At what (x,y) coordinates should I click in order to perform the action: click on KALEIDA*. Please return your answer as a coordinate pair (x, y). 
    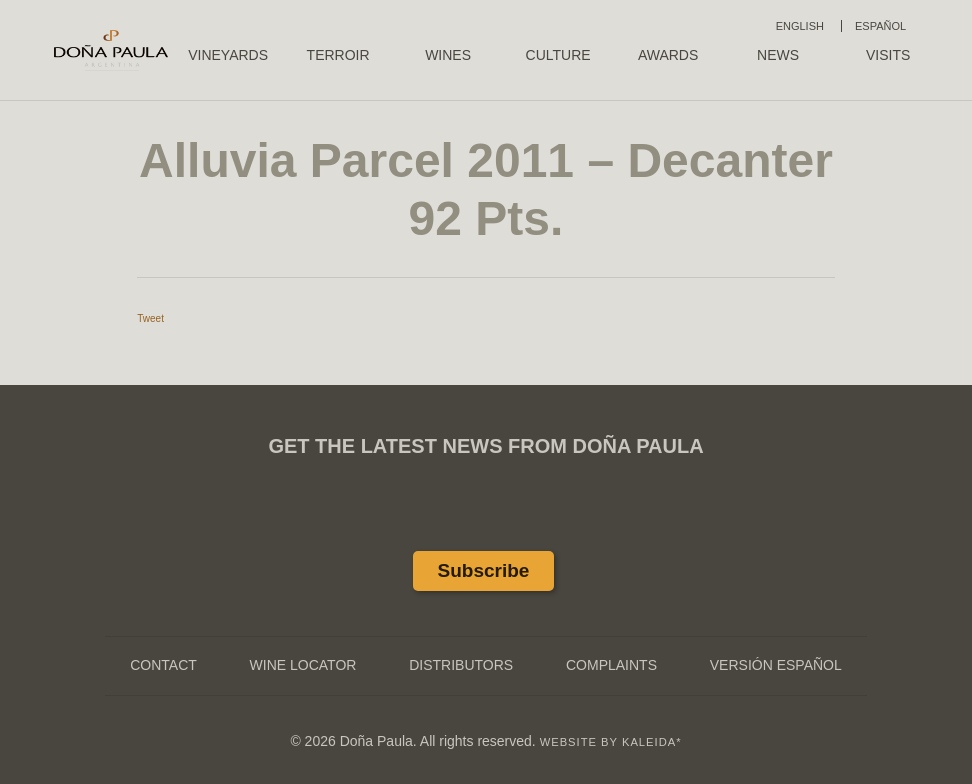
    Looking at the image, I should click on (652, 742).